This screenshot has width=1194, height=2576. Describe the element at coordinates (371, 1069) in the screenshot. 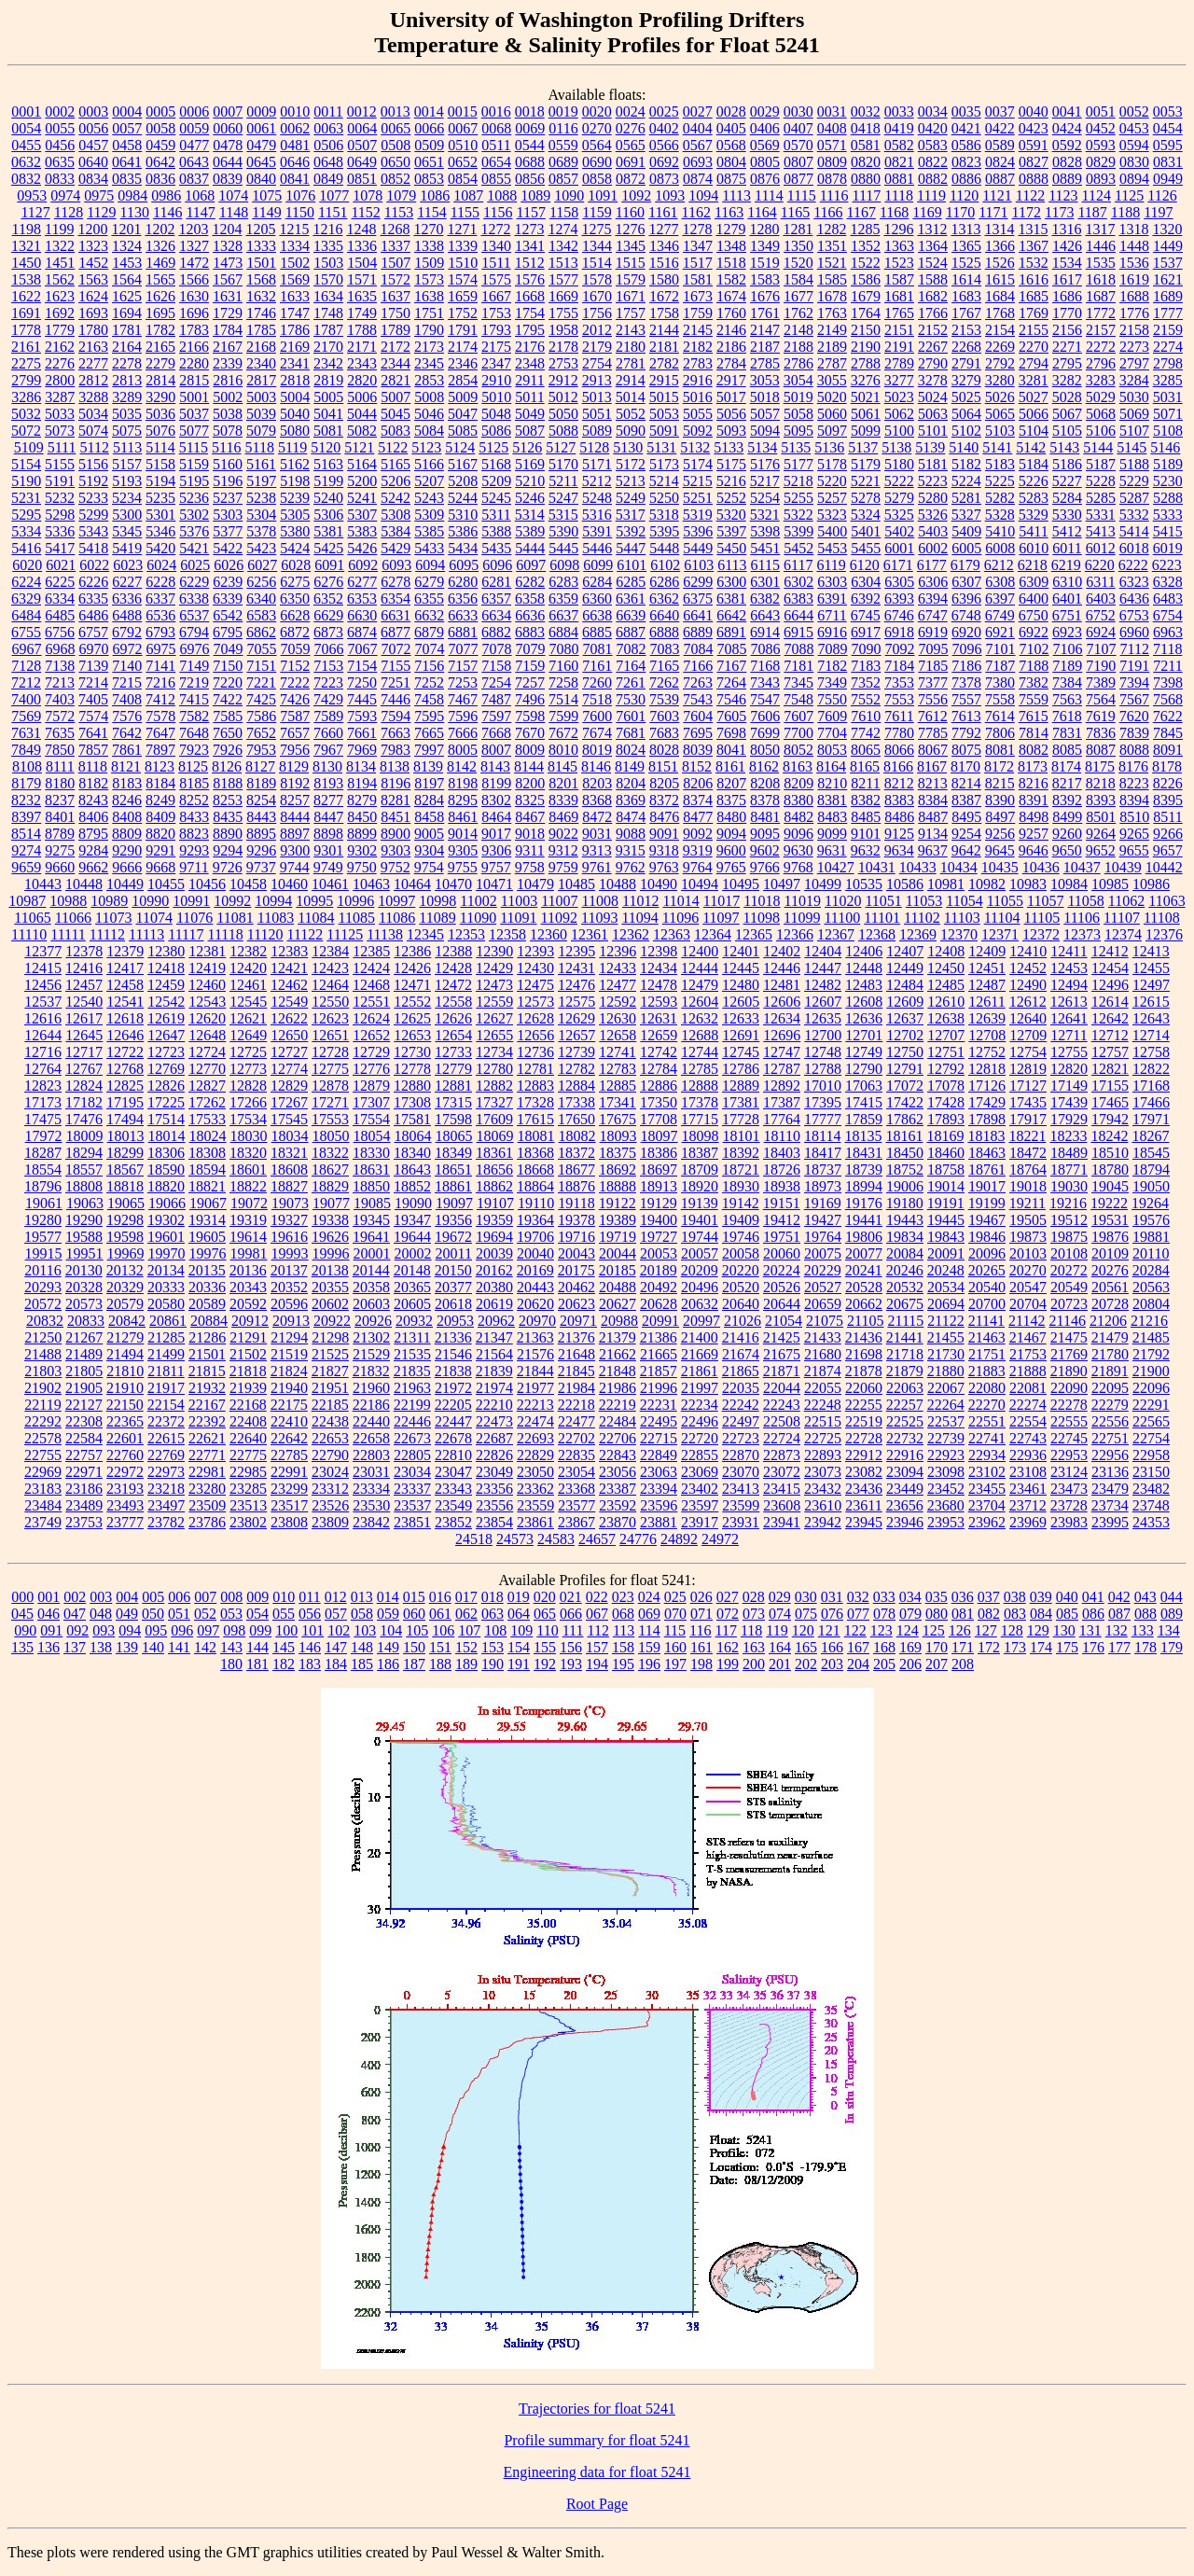

I see `12776` at that location.